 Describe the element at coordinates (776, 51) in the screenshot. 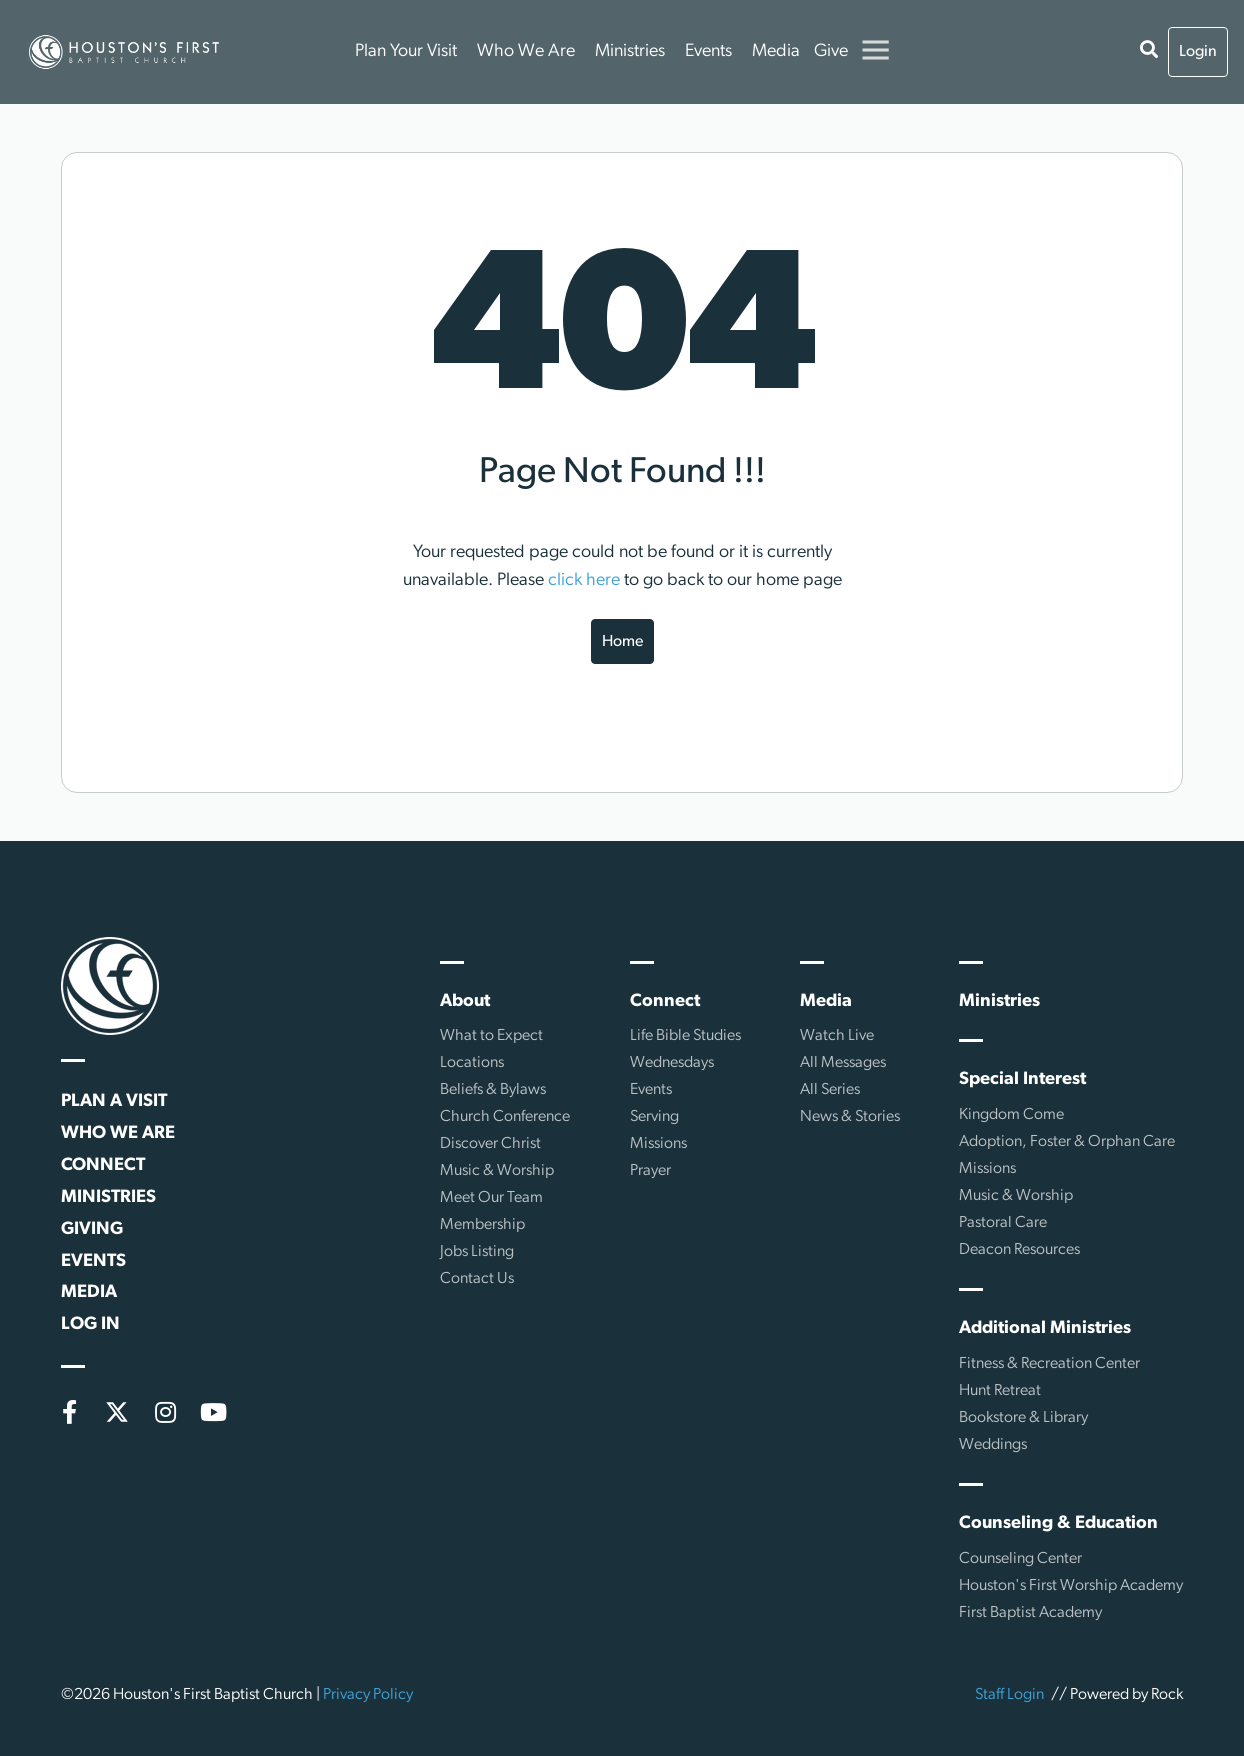

I see `Media` at that location.